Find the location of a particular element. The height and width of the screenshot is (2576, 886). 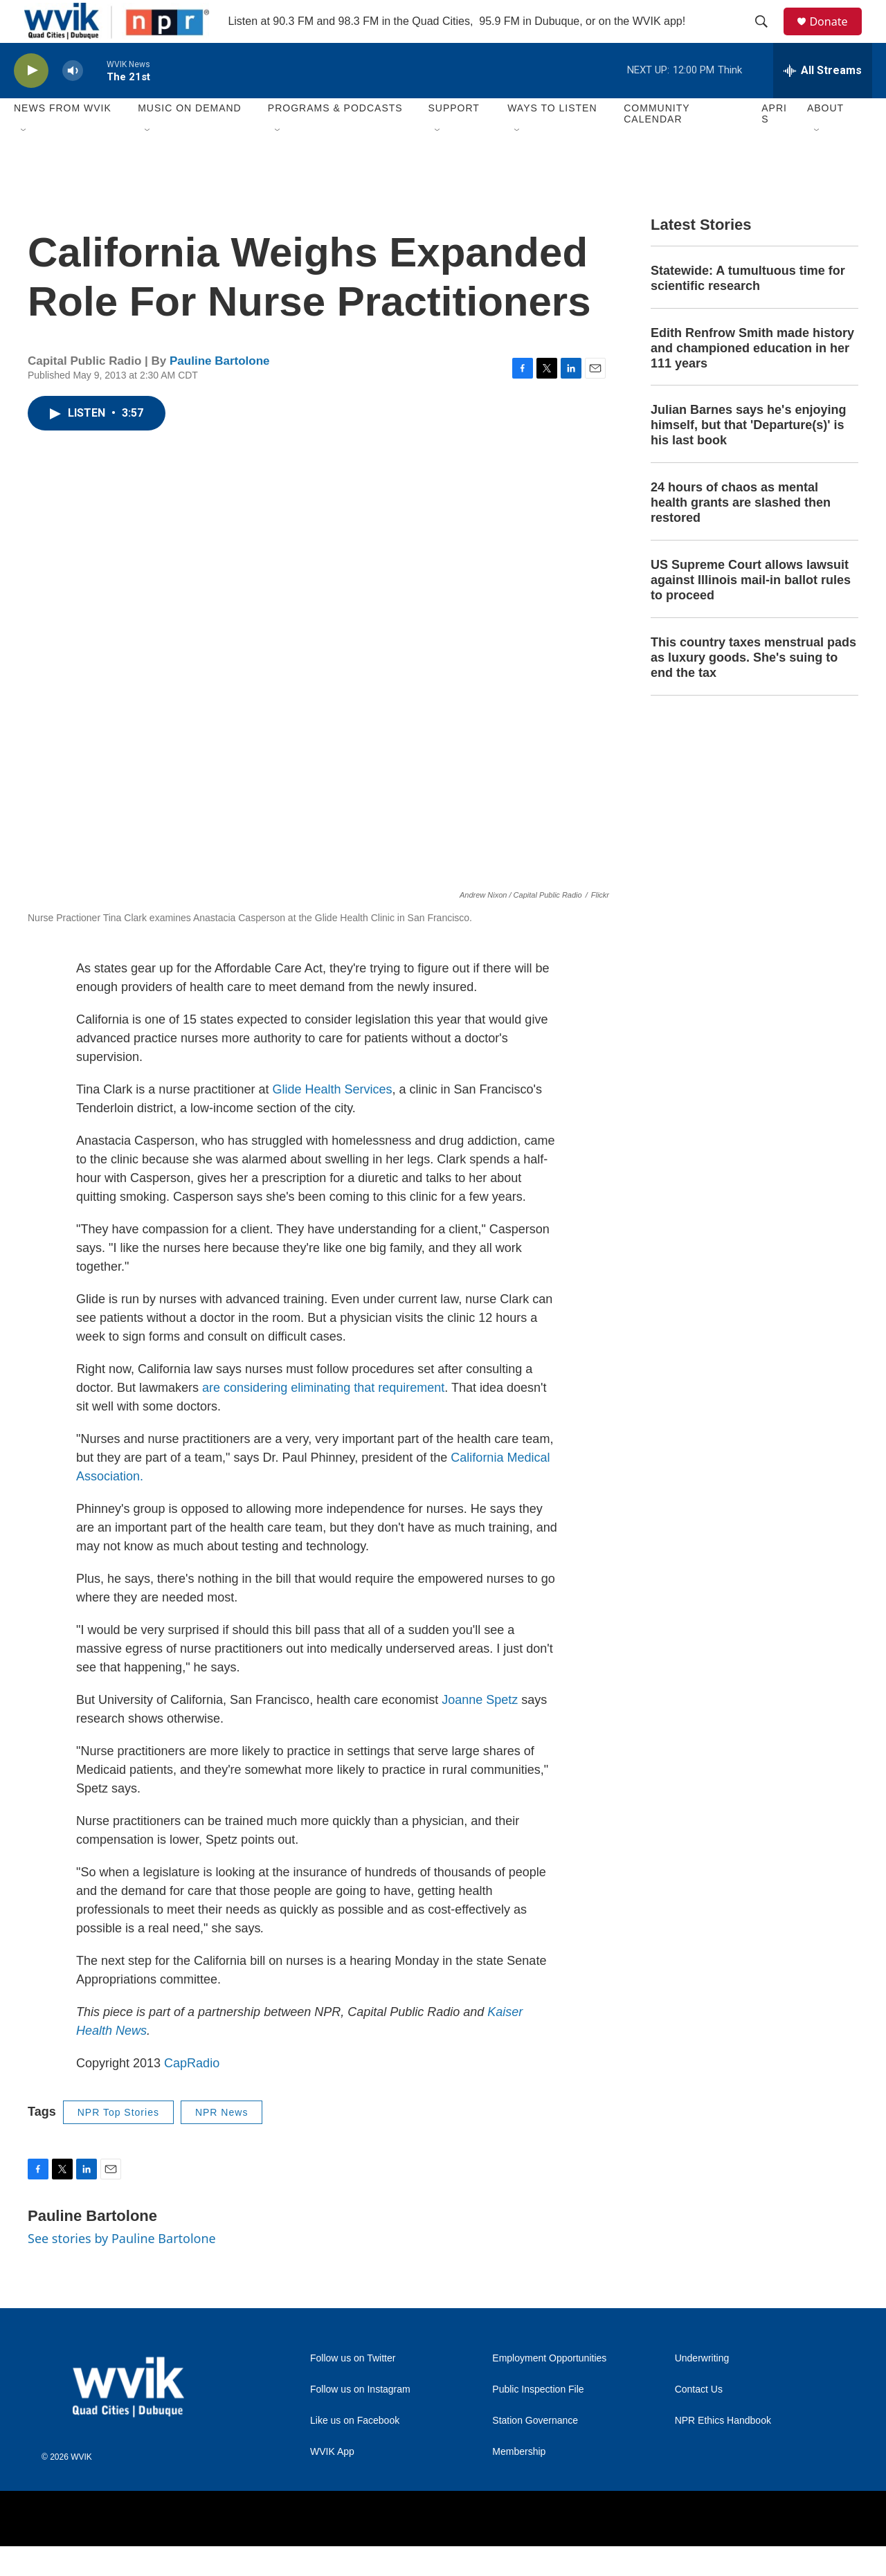

24 hours of chaos as mental health grants are slashed then restored is located at coordinates (741, 533).